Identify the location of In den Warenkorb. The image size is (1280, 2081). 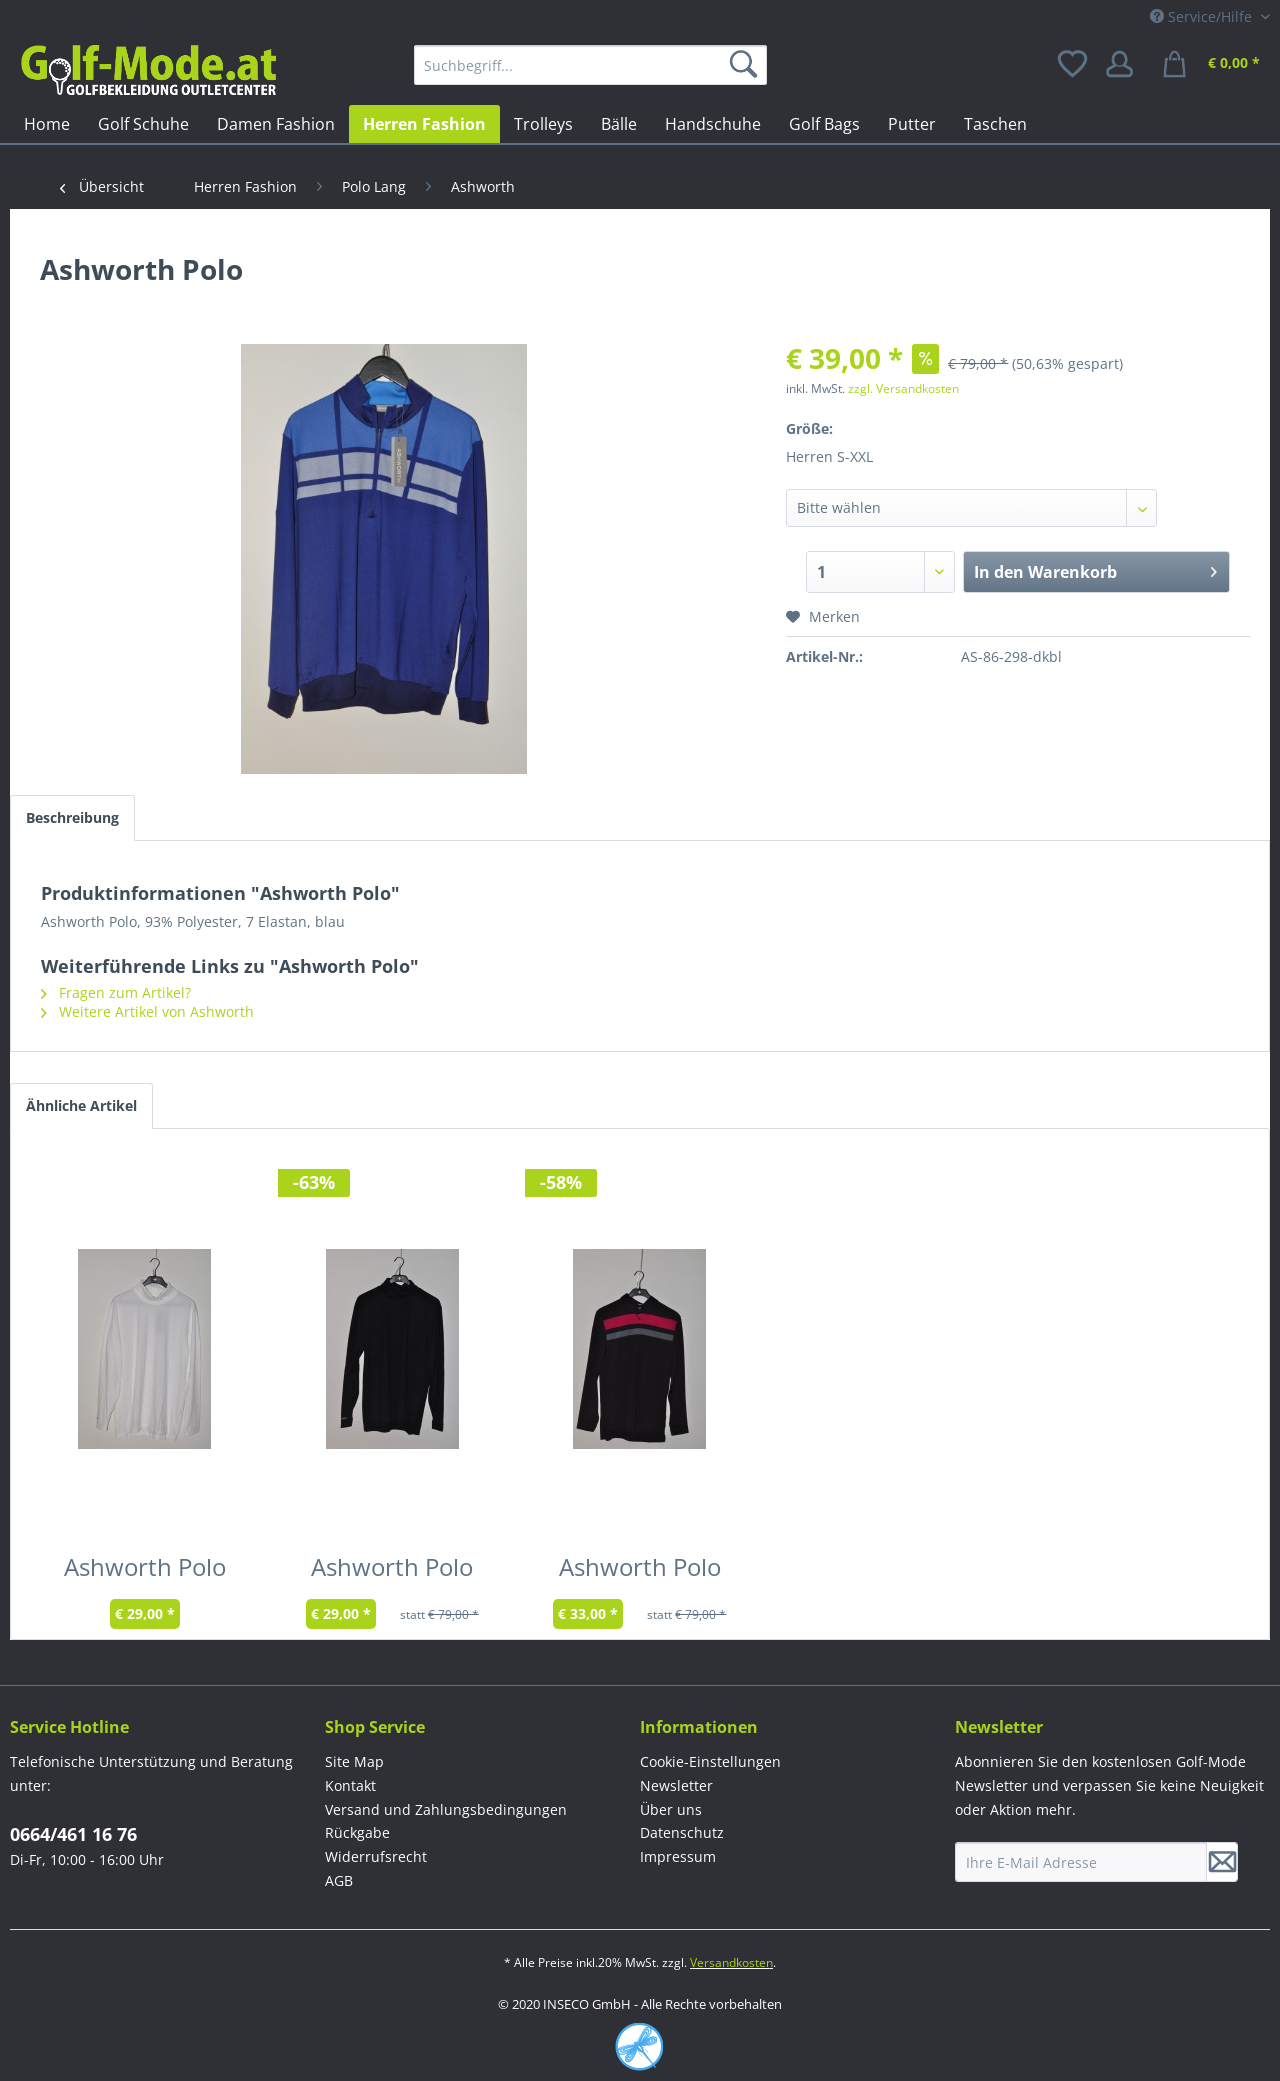
(1095, 569).